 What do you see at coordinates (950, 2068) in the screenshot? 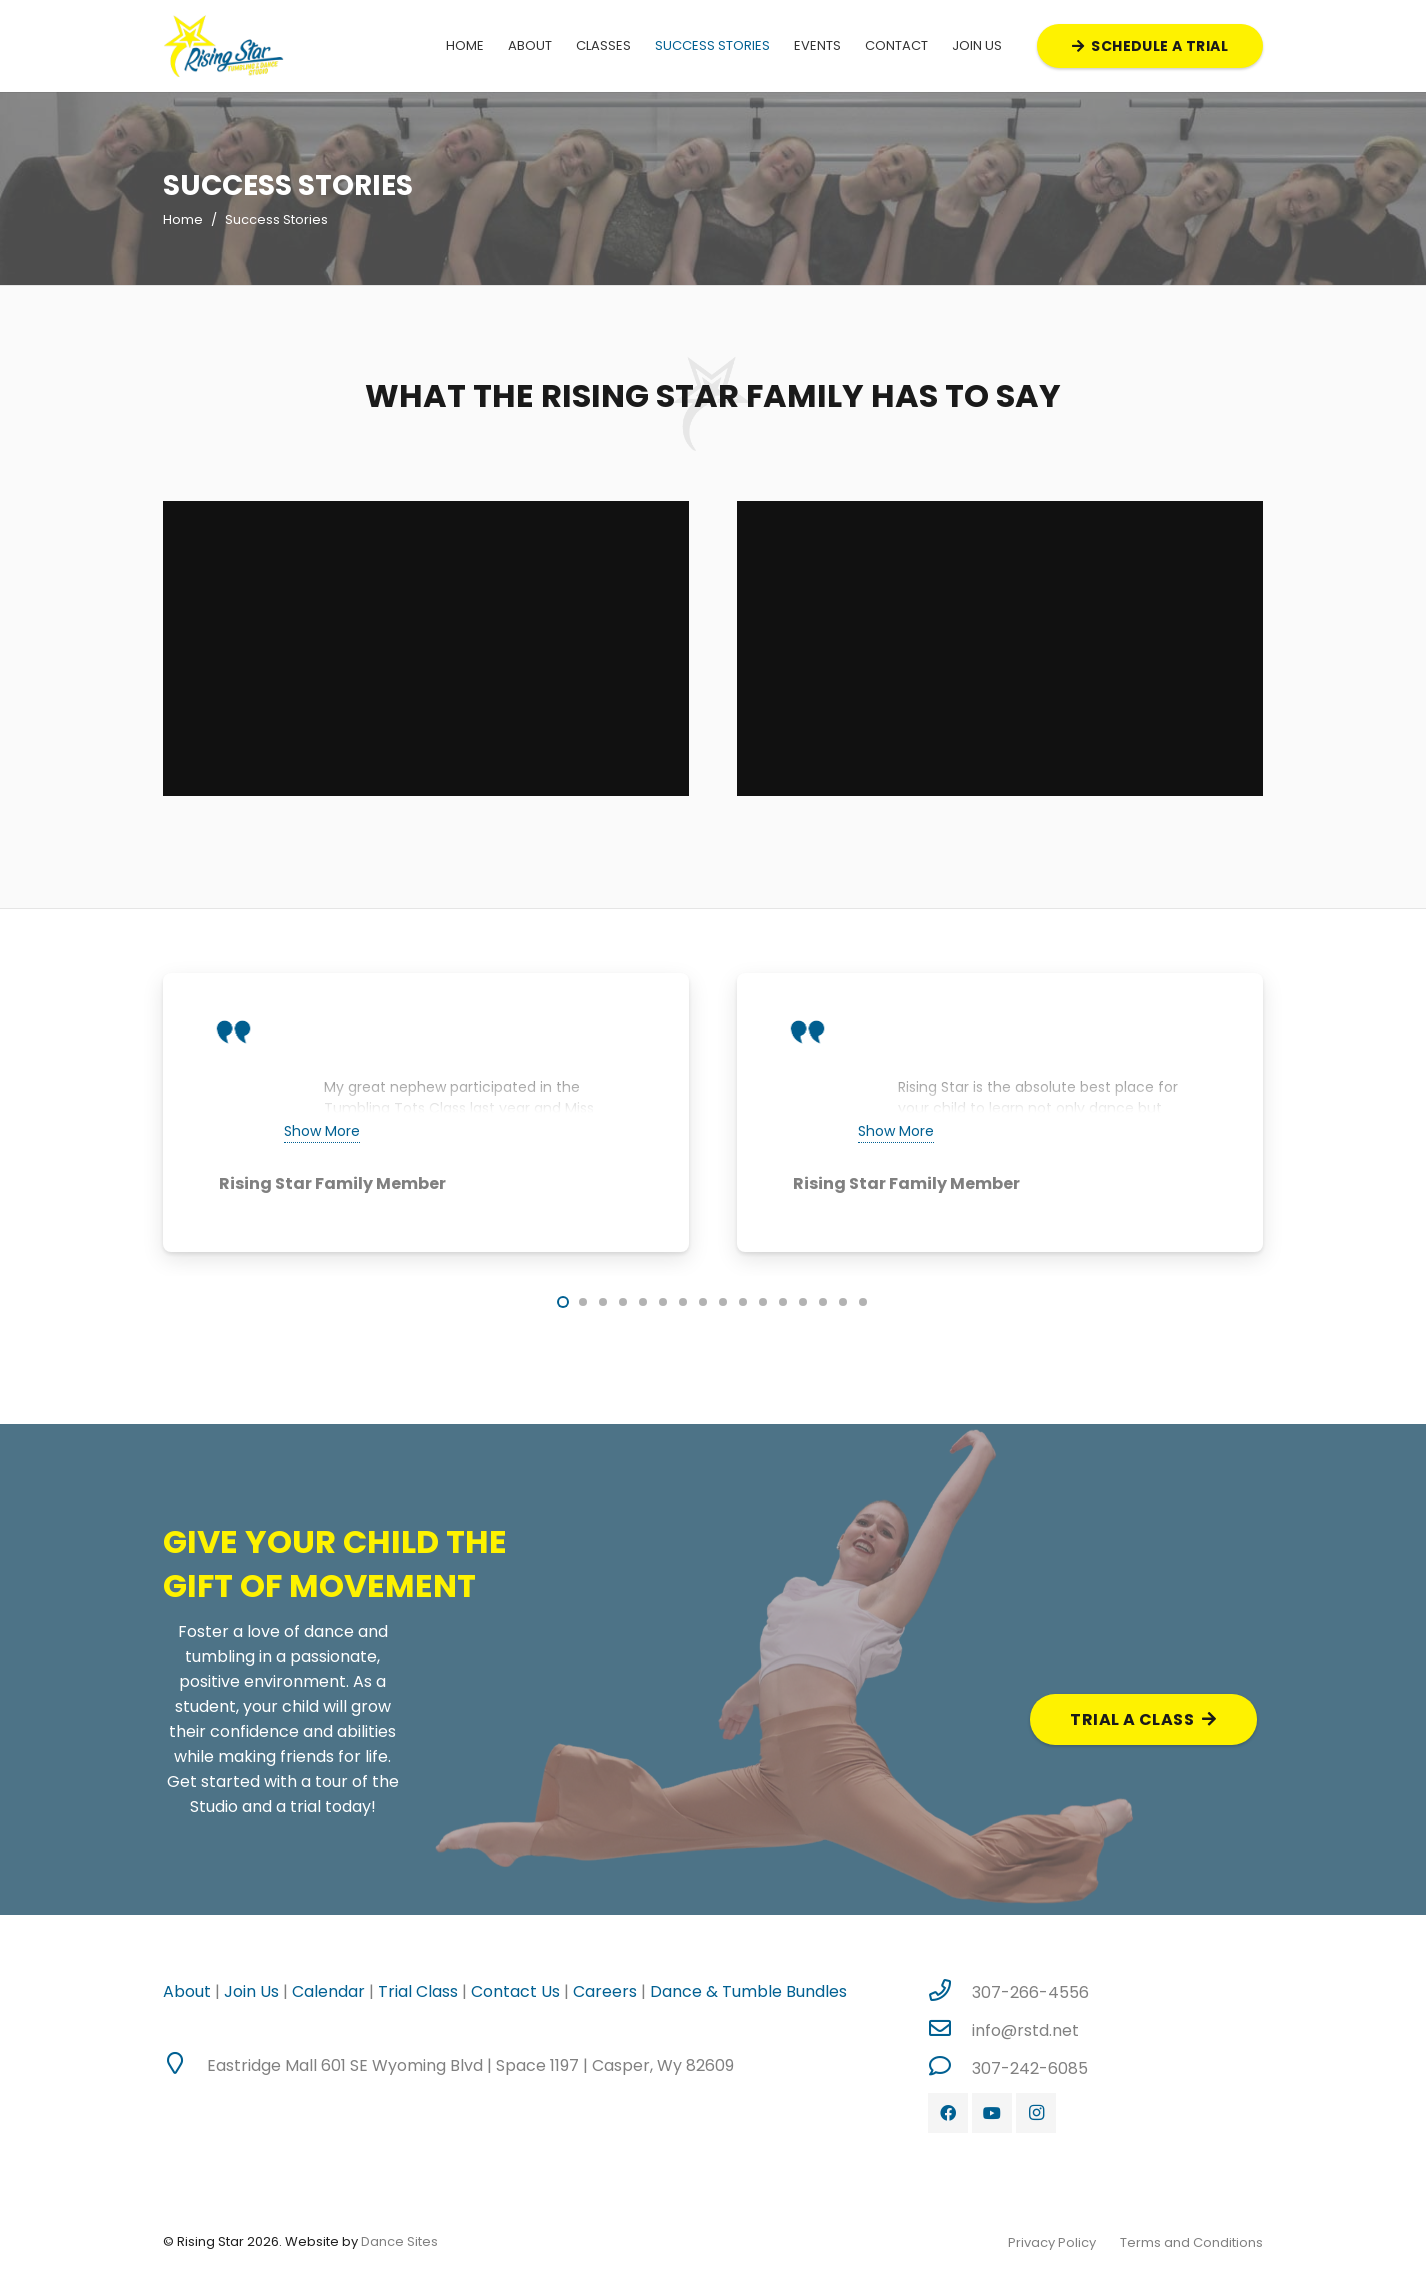
I see `[307-242-6085]` at bounding box center [950, 2068].